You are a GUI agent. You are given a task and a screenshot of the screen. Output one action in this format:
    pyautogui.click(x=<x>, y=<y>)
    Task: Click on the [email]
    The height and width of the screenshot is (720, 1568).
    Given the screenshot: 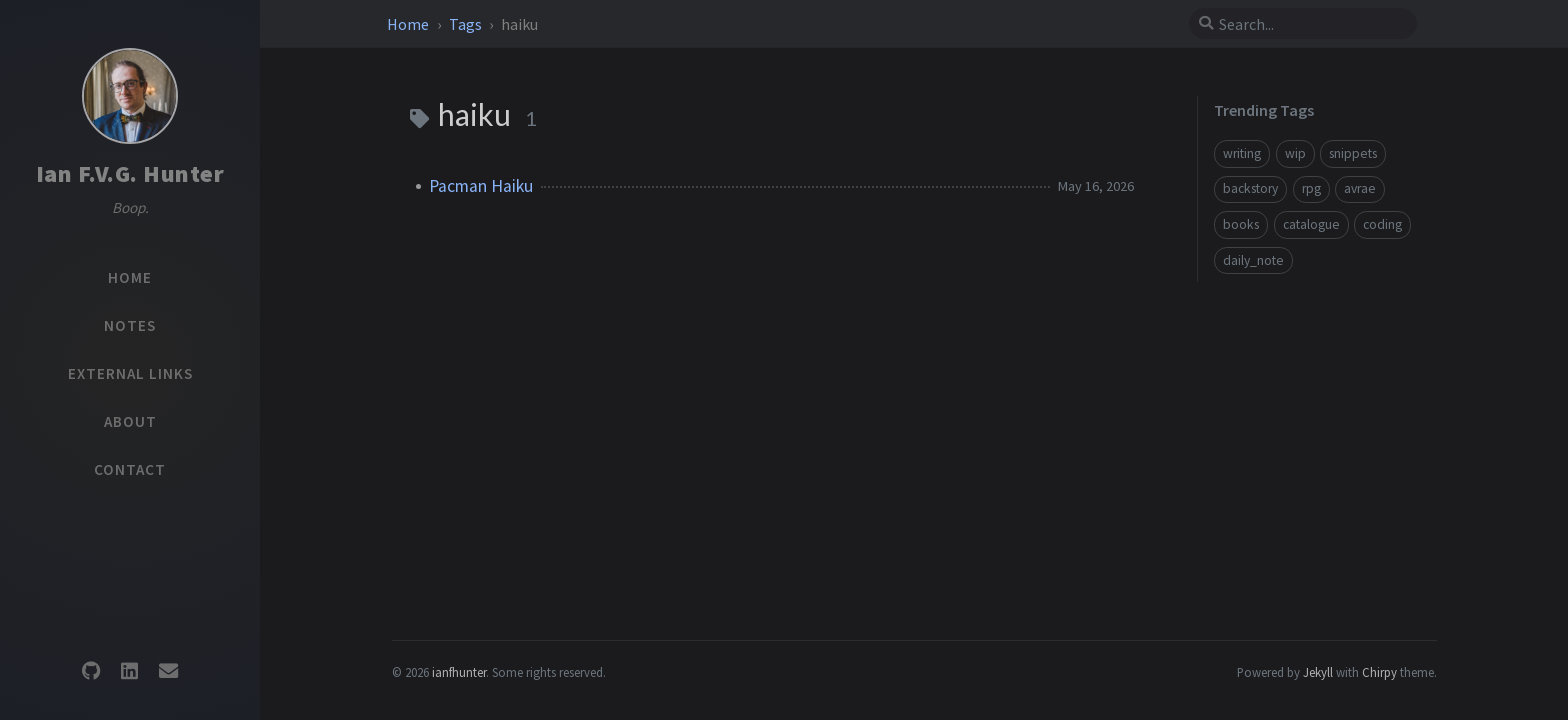 What is the action you would take?
    pyautogui.click(x=168, y=671)
    